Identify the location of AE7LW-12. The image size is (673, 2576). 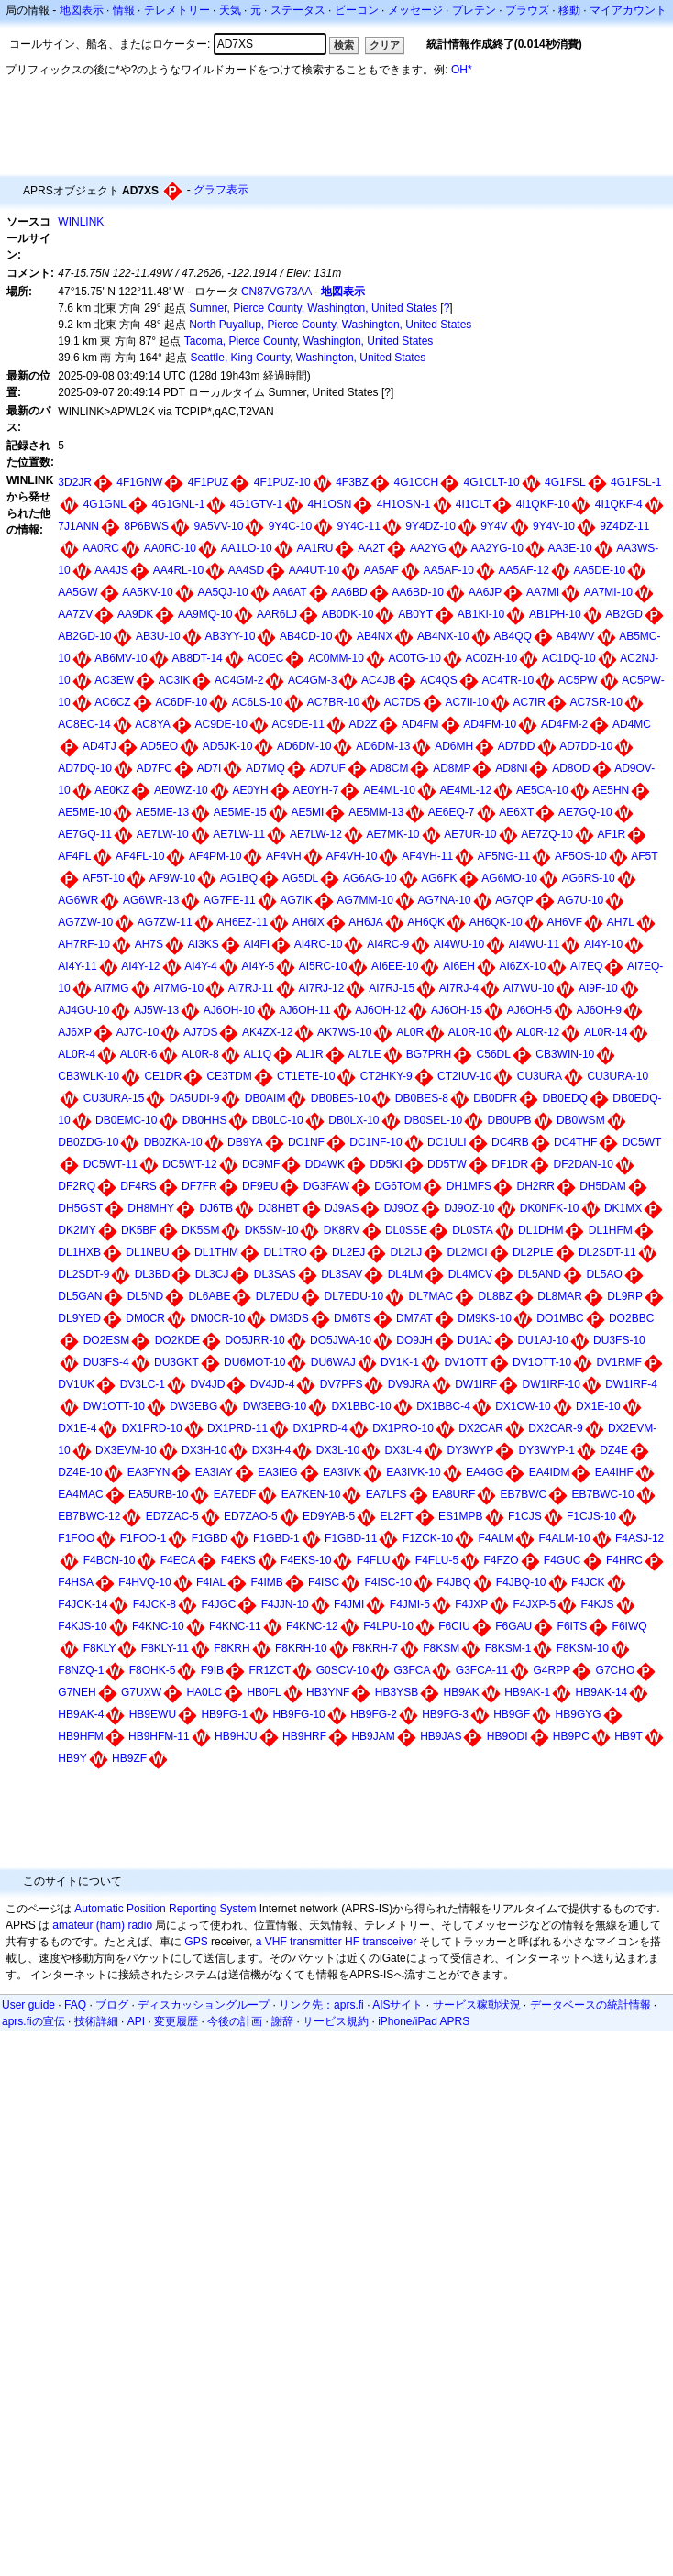
(316, 834).